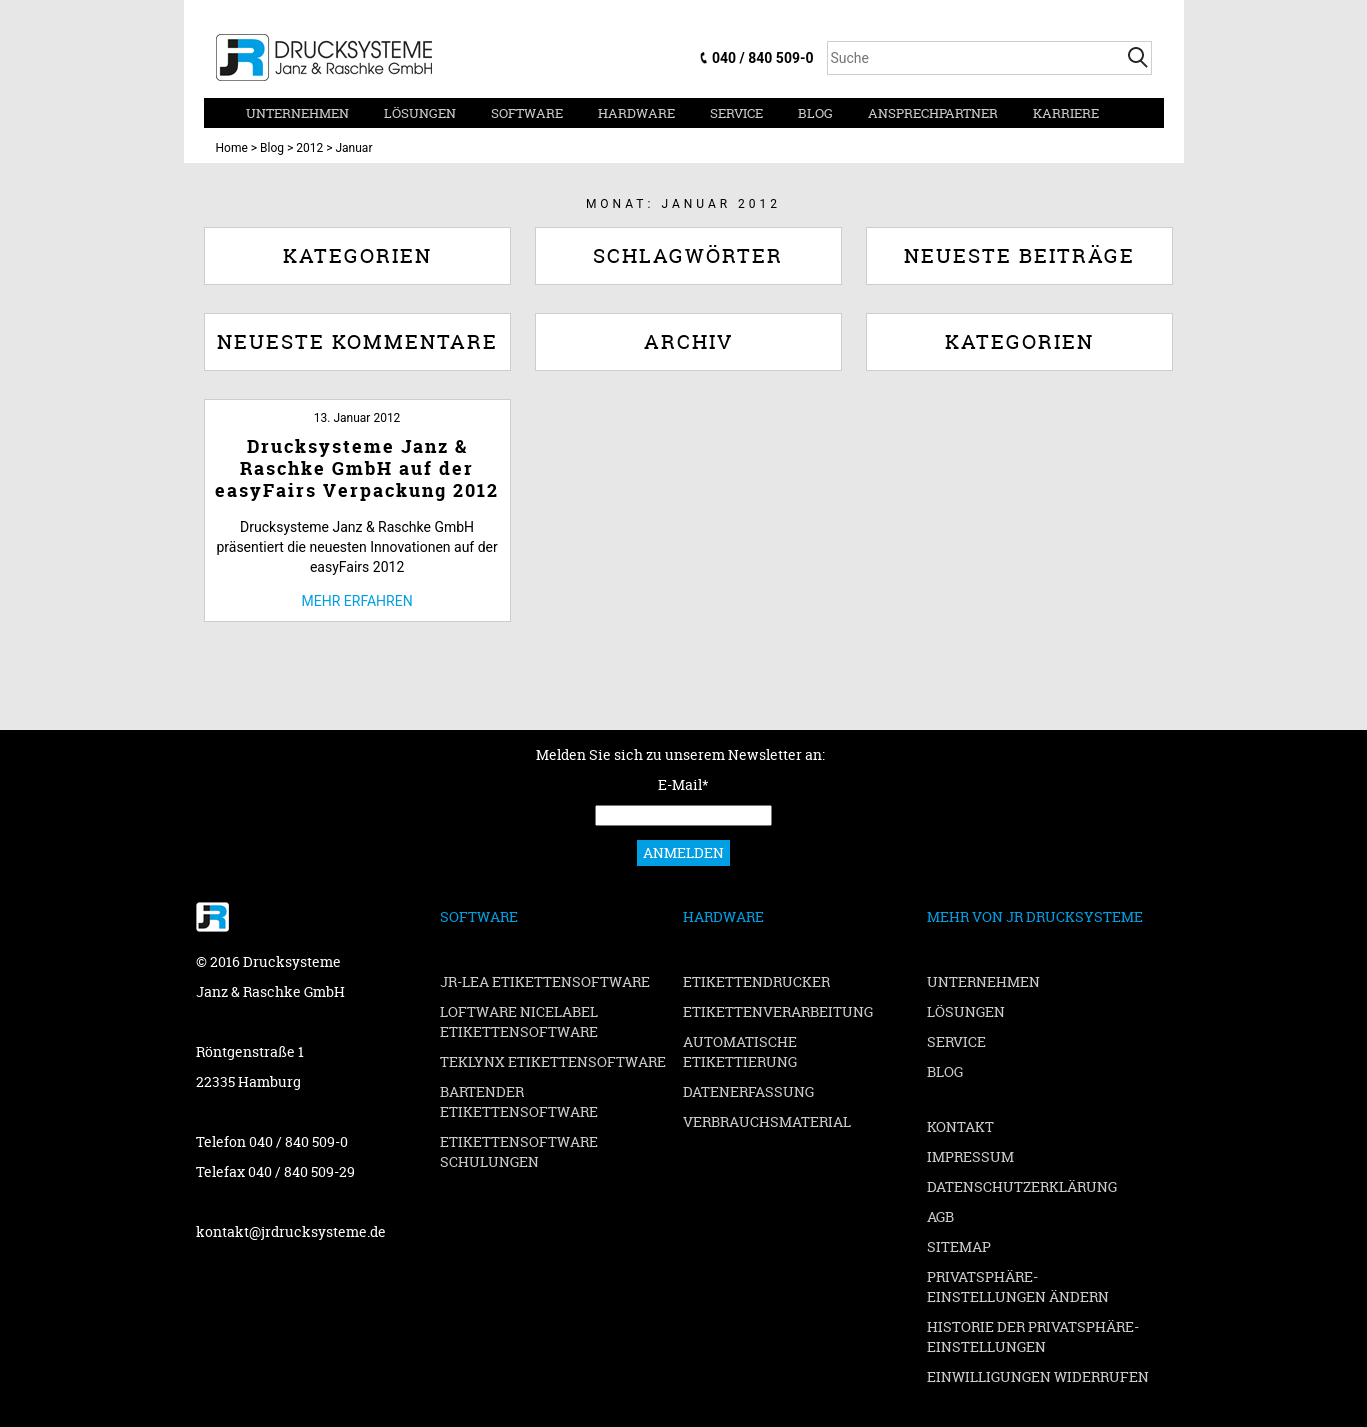  I want to click on Historie der Privatsphäre-Einstellungen [button], so click(1033, 1336).